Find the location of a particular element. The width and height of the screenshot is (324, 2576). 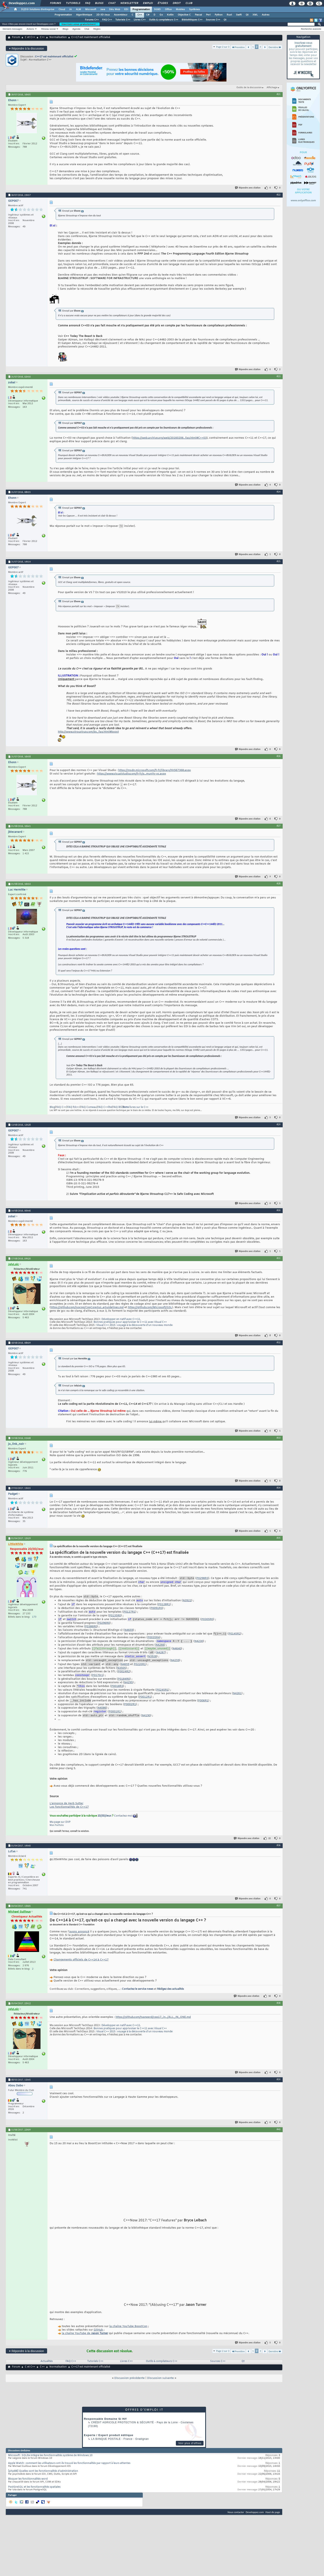

Qt is located at coordinates (247, 14).